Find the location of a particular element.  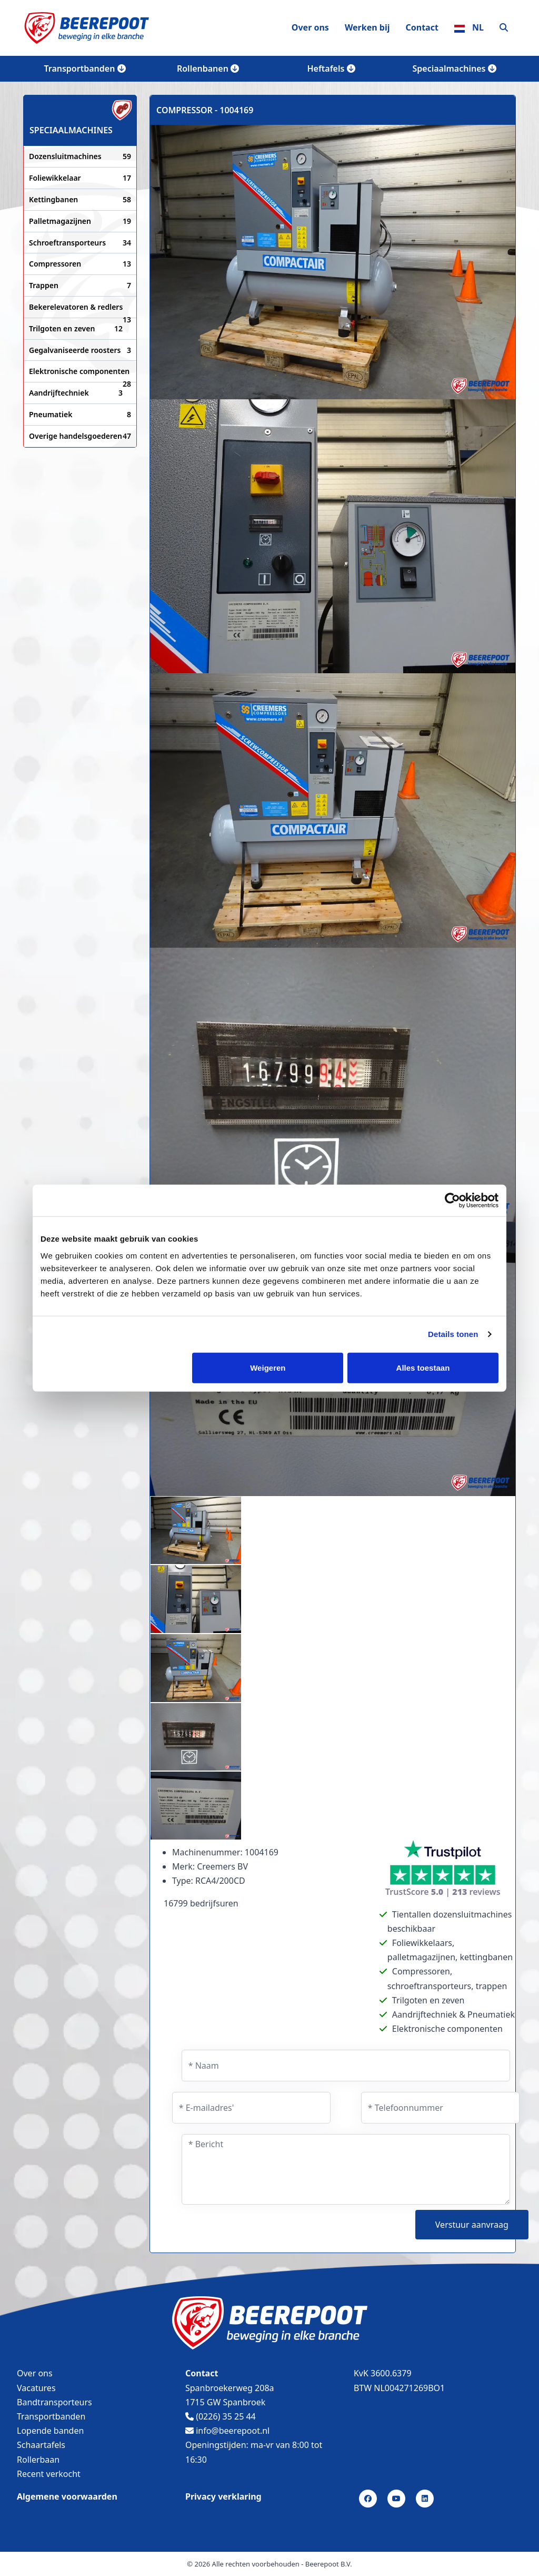

Recent verkocht is located at coordinates (49, 2474).